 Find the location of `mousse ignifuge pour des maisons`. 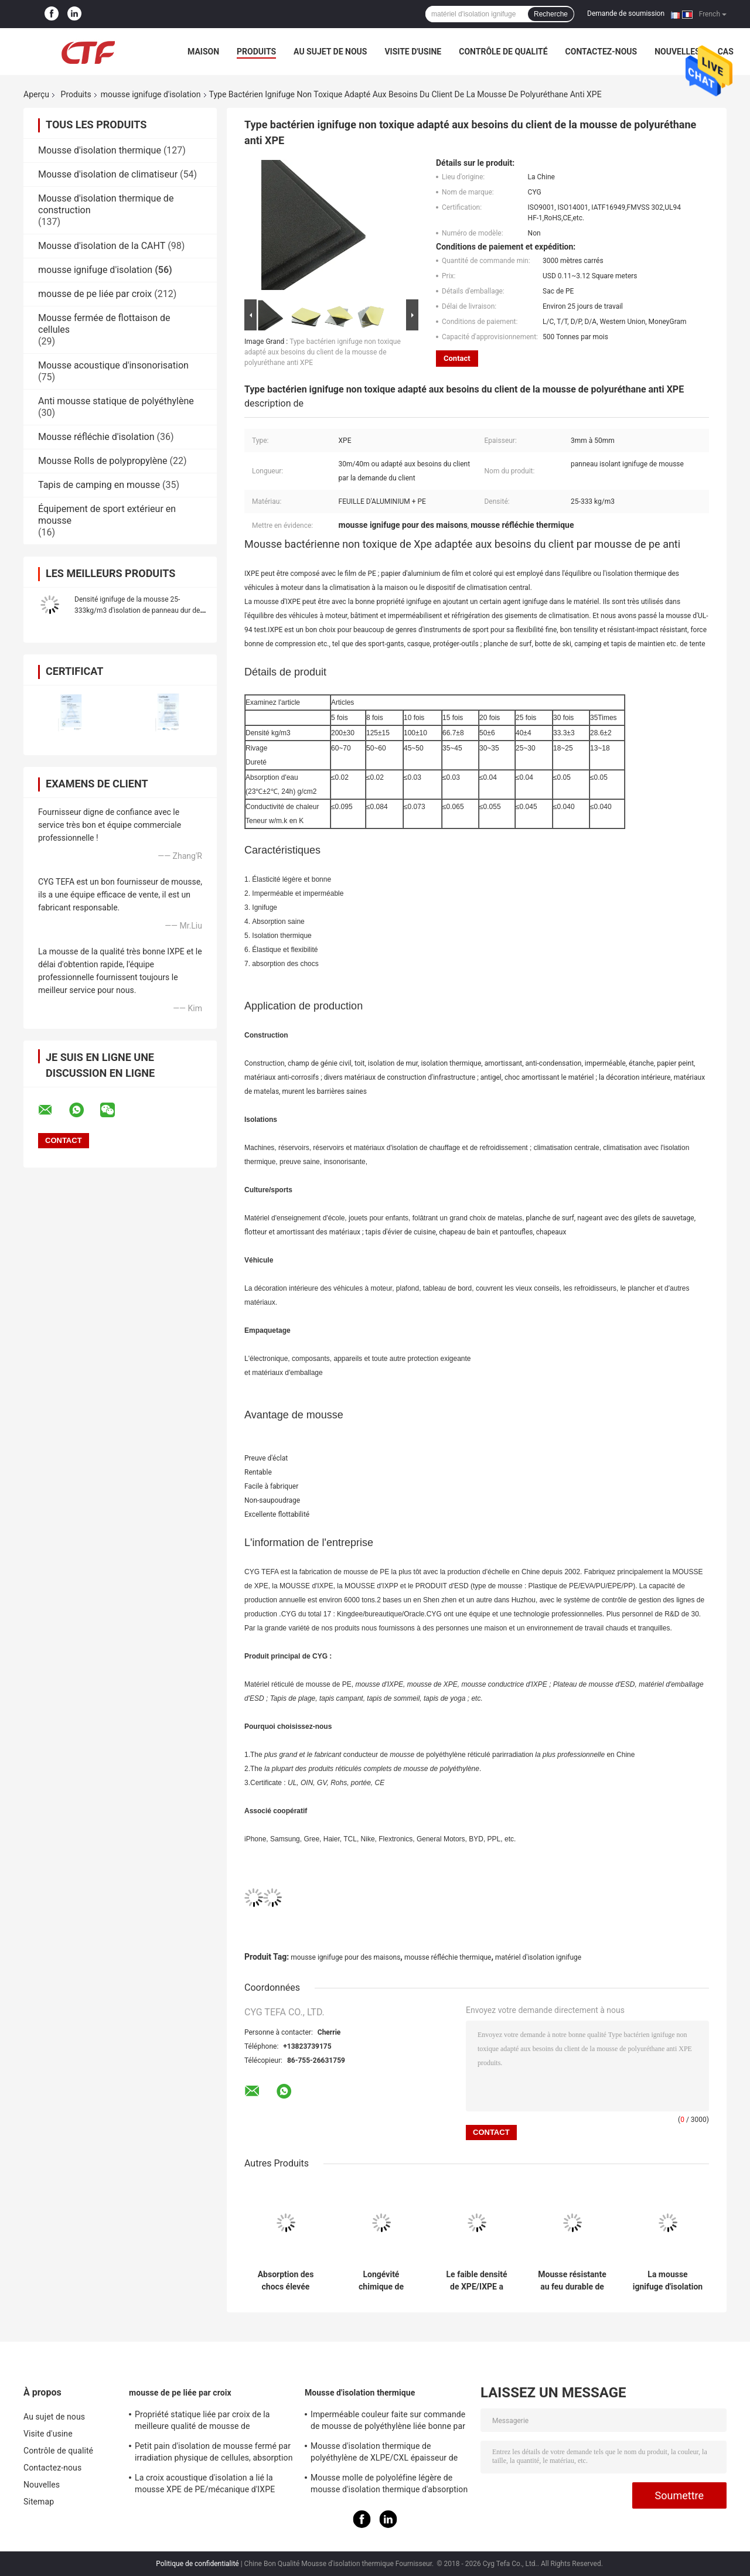

mousse ignifuge pour des maisons is located at coordinates (345, 1957).